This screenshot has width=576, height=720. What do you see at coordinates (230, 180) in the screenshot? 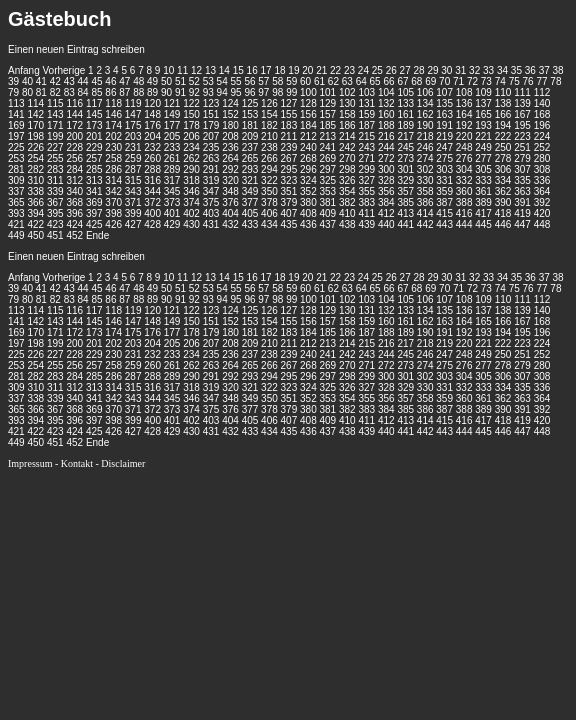
I see `320` at bounding box center [230, 180].